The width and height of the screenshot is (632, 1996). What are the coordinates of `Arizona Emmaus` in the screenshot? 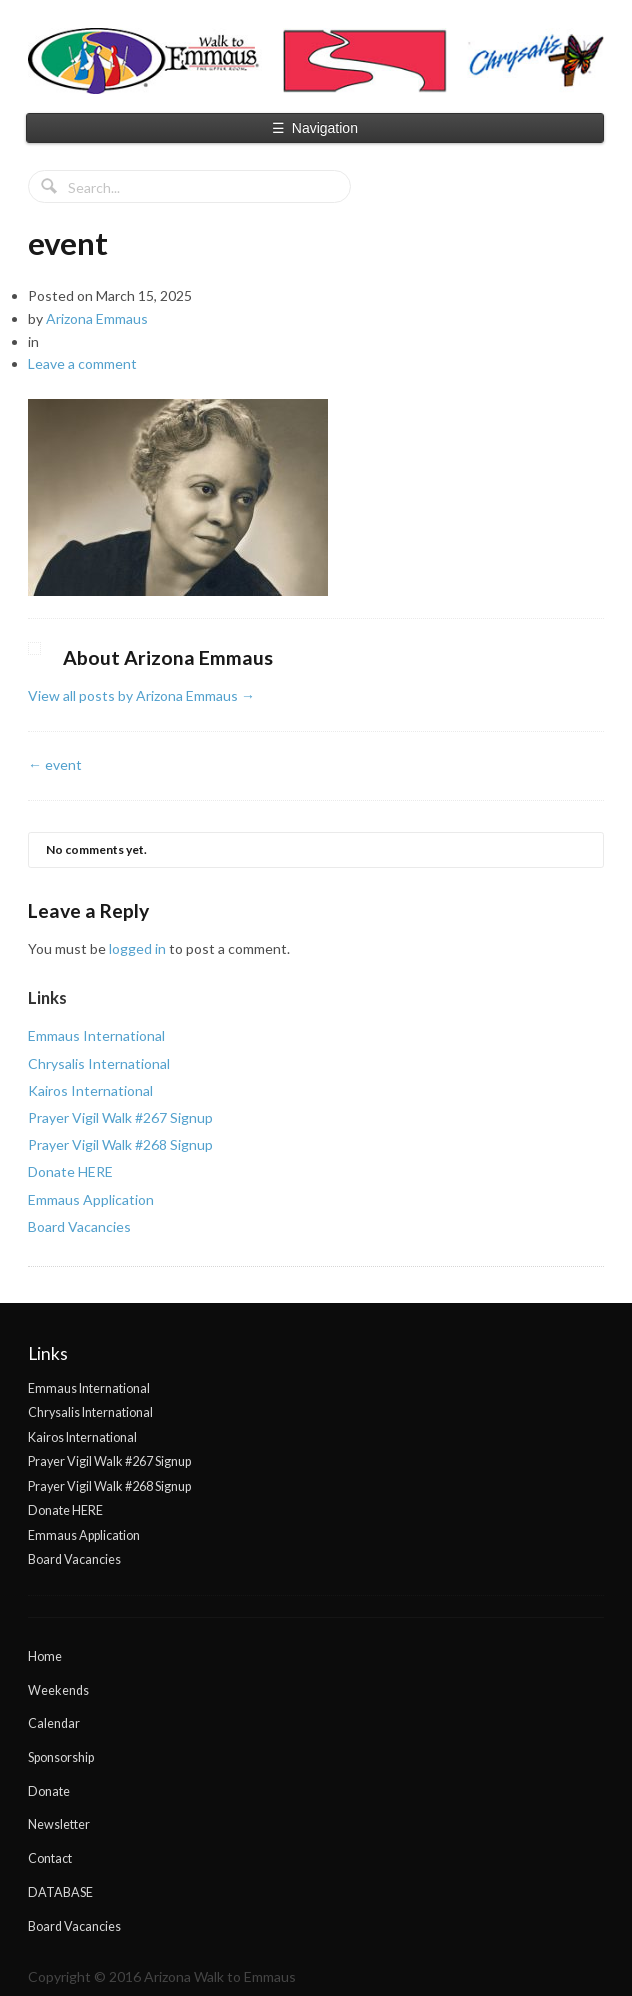 It's located at (97, 318).